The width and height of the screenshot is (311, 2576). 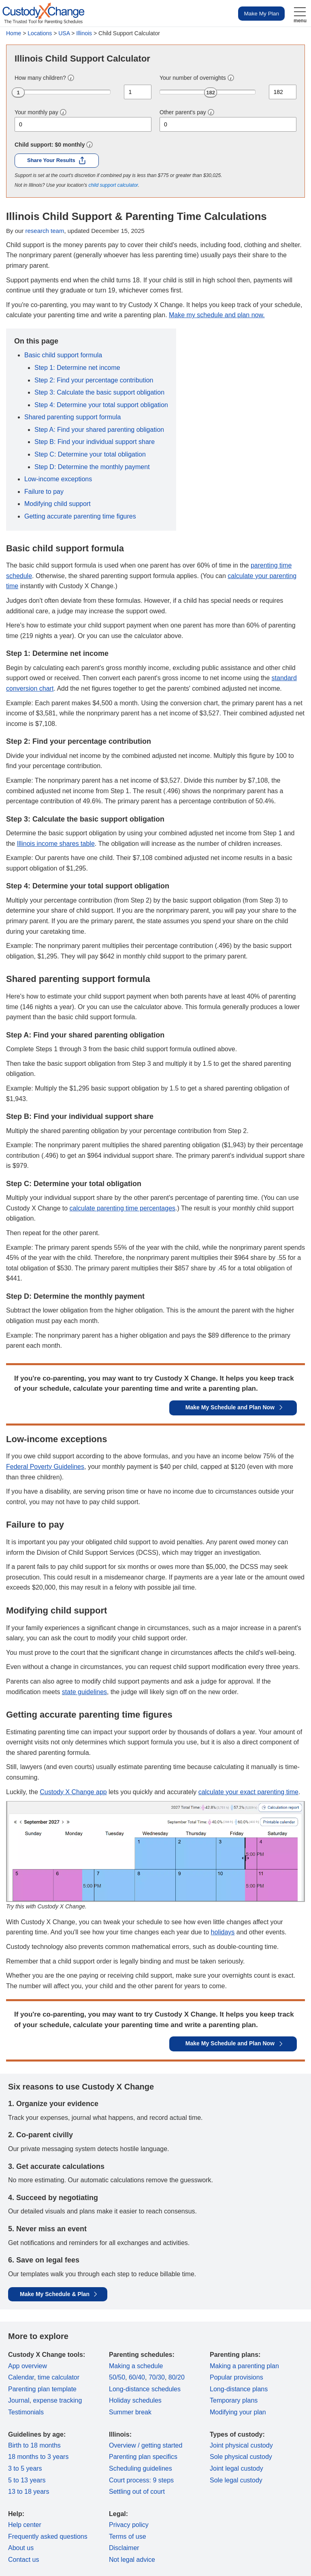 I want to click on Holiday schedules, so click(x=135, y=2400).